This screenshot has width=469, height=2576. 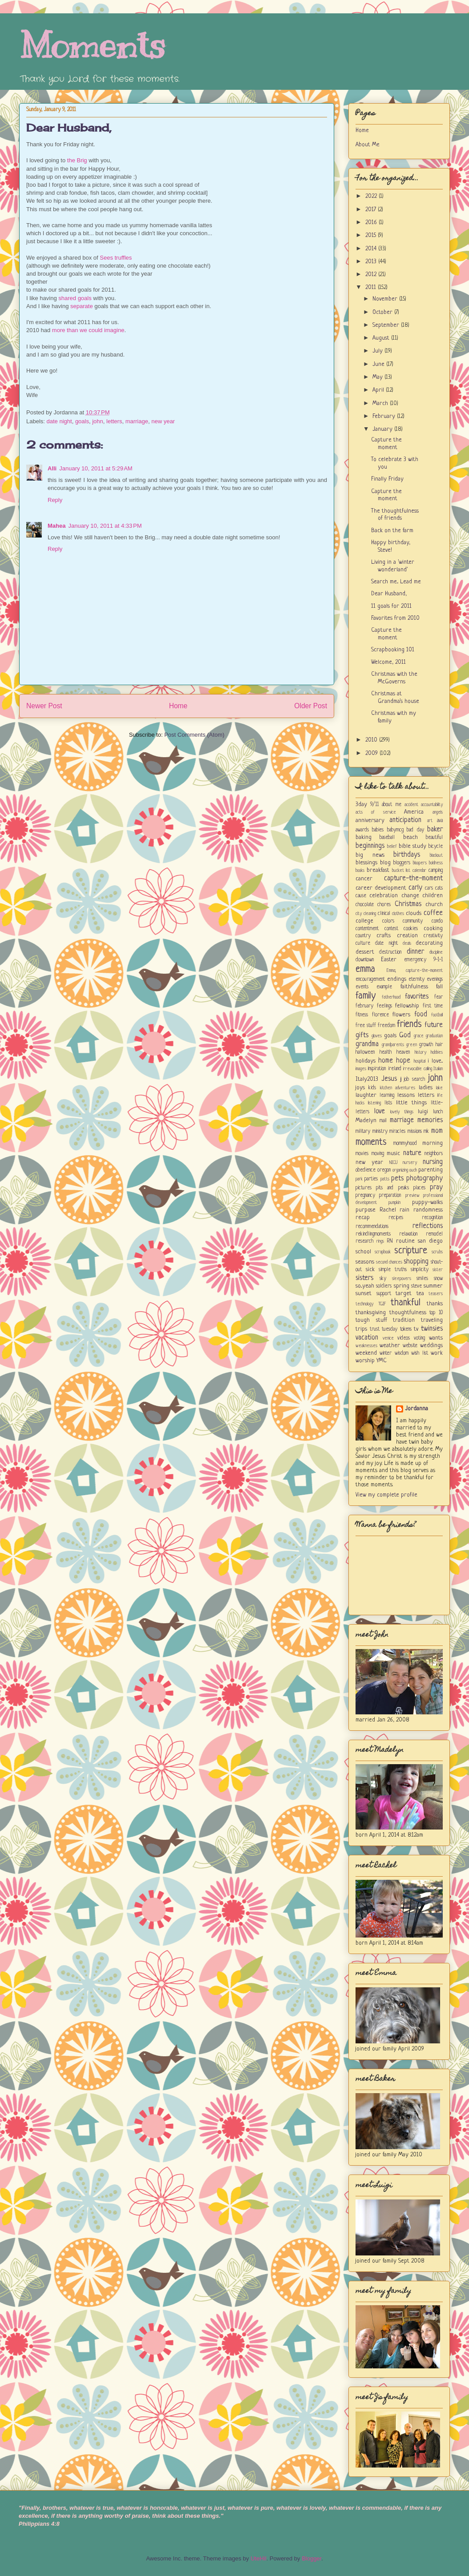 What do you see at coordinates (386, 1353) in the screenshot?
I see `winter` at bounding box center [386, 1353].